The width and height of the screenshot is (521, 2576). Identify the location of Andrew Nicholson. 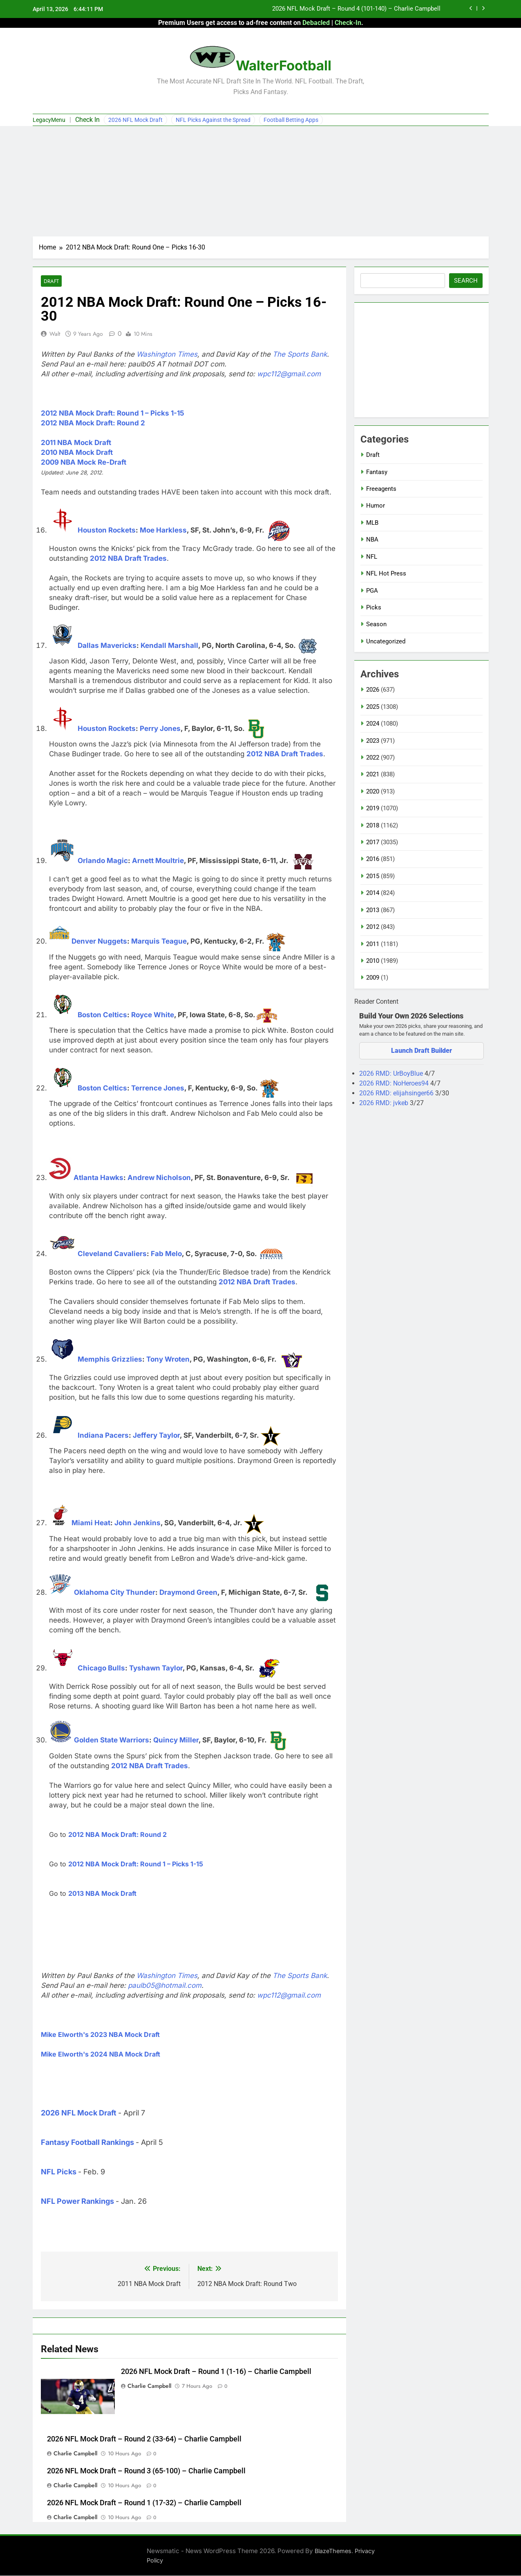
(159, 1178).